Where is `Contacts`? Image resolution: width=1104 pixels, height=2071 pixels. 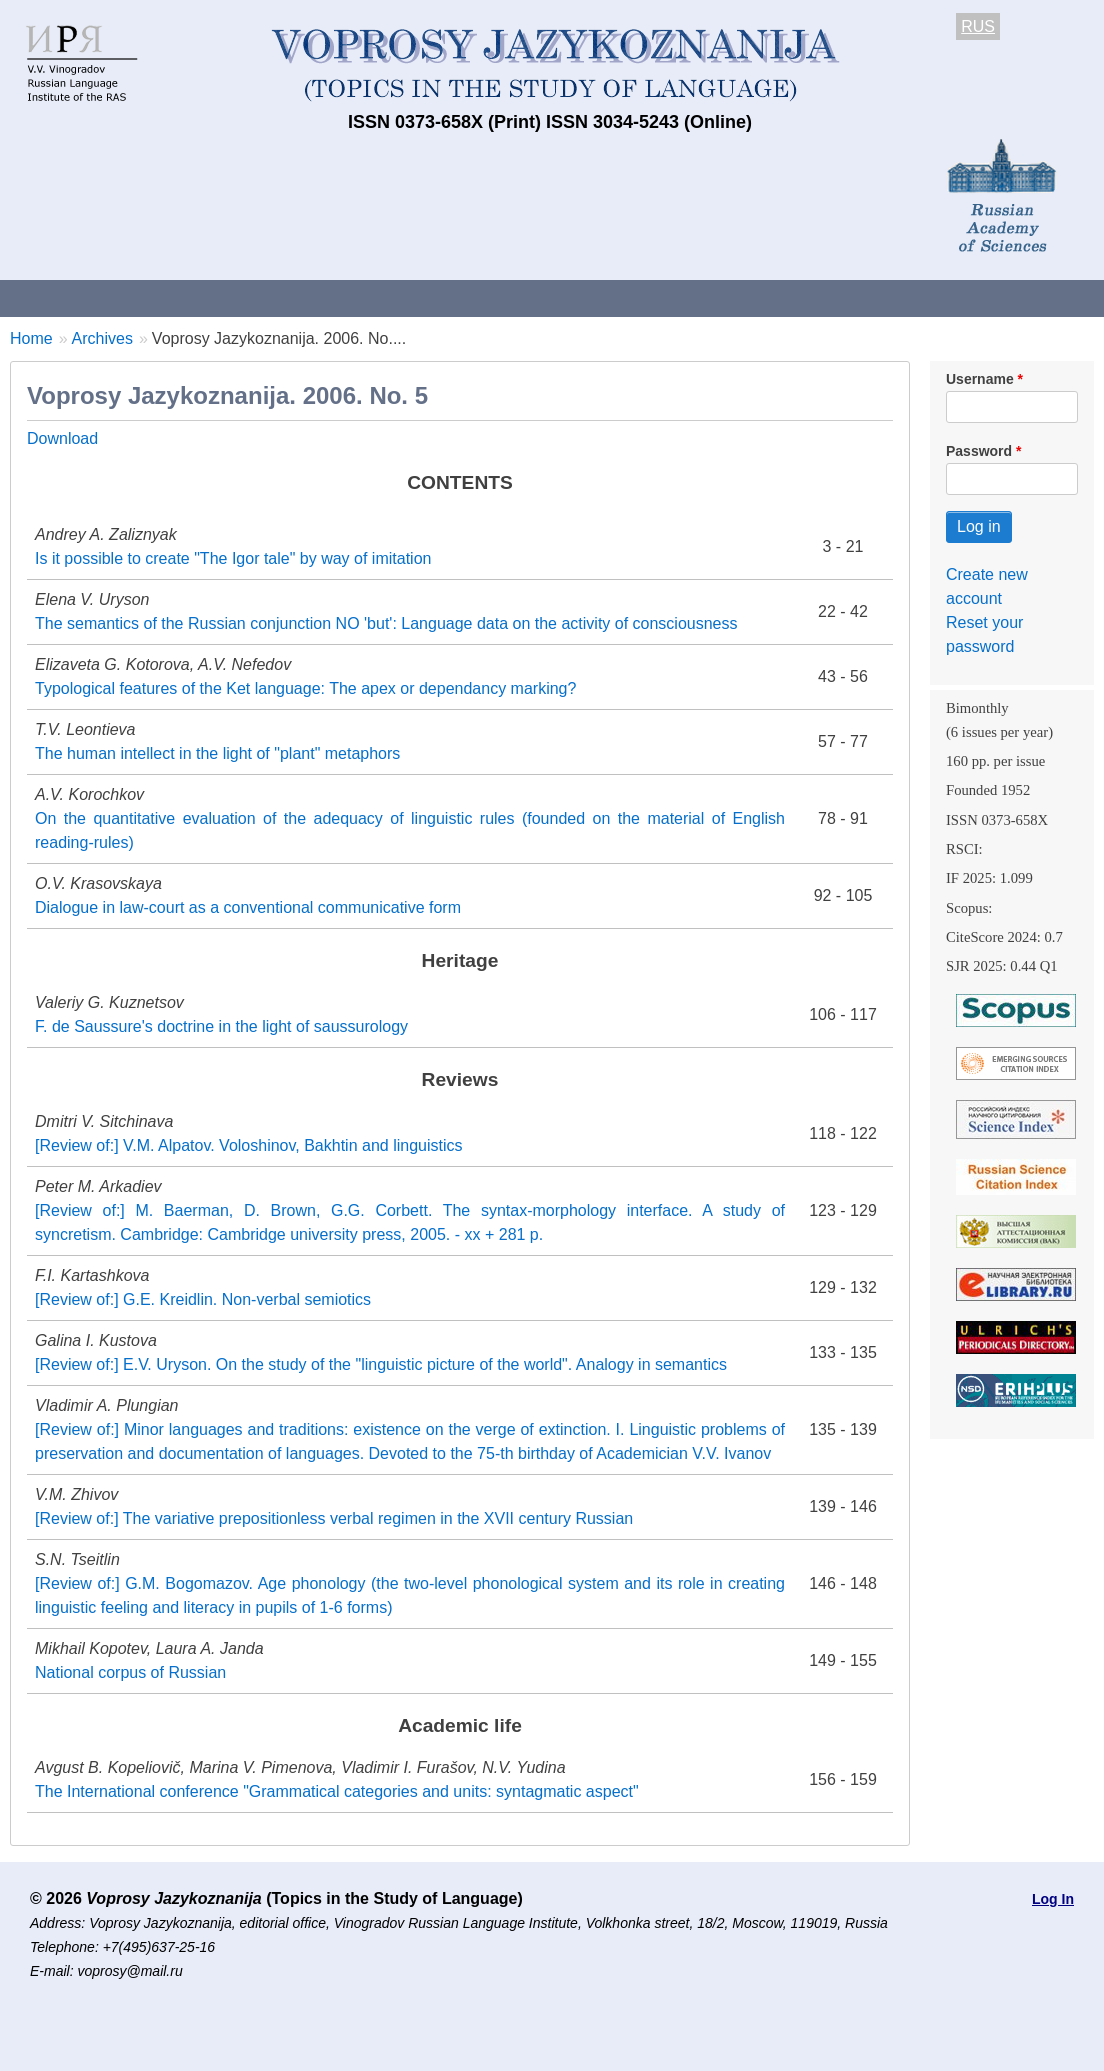 Contacts is located at coordinates (216, 297).